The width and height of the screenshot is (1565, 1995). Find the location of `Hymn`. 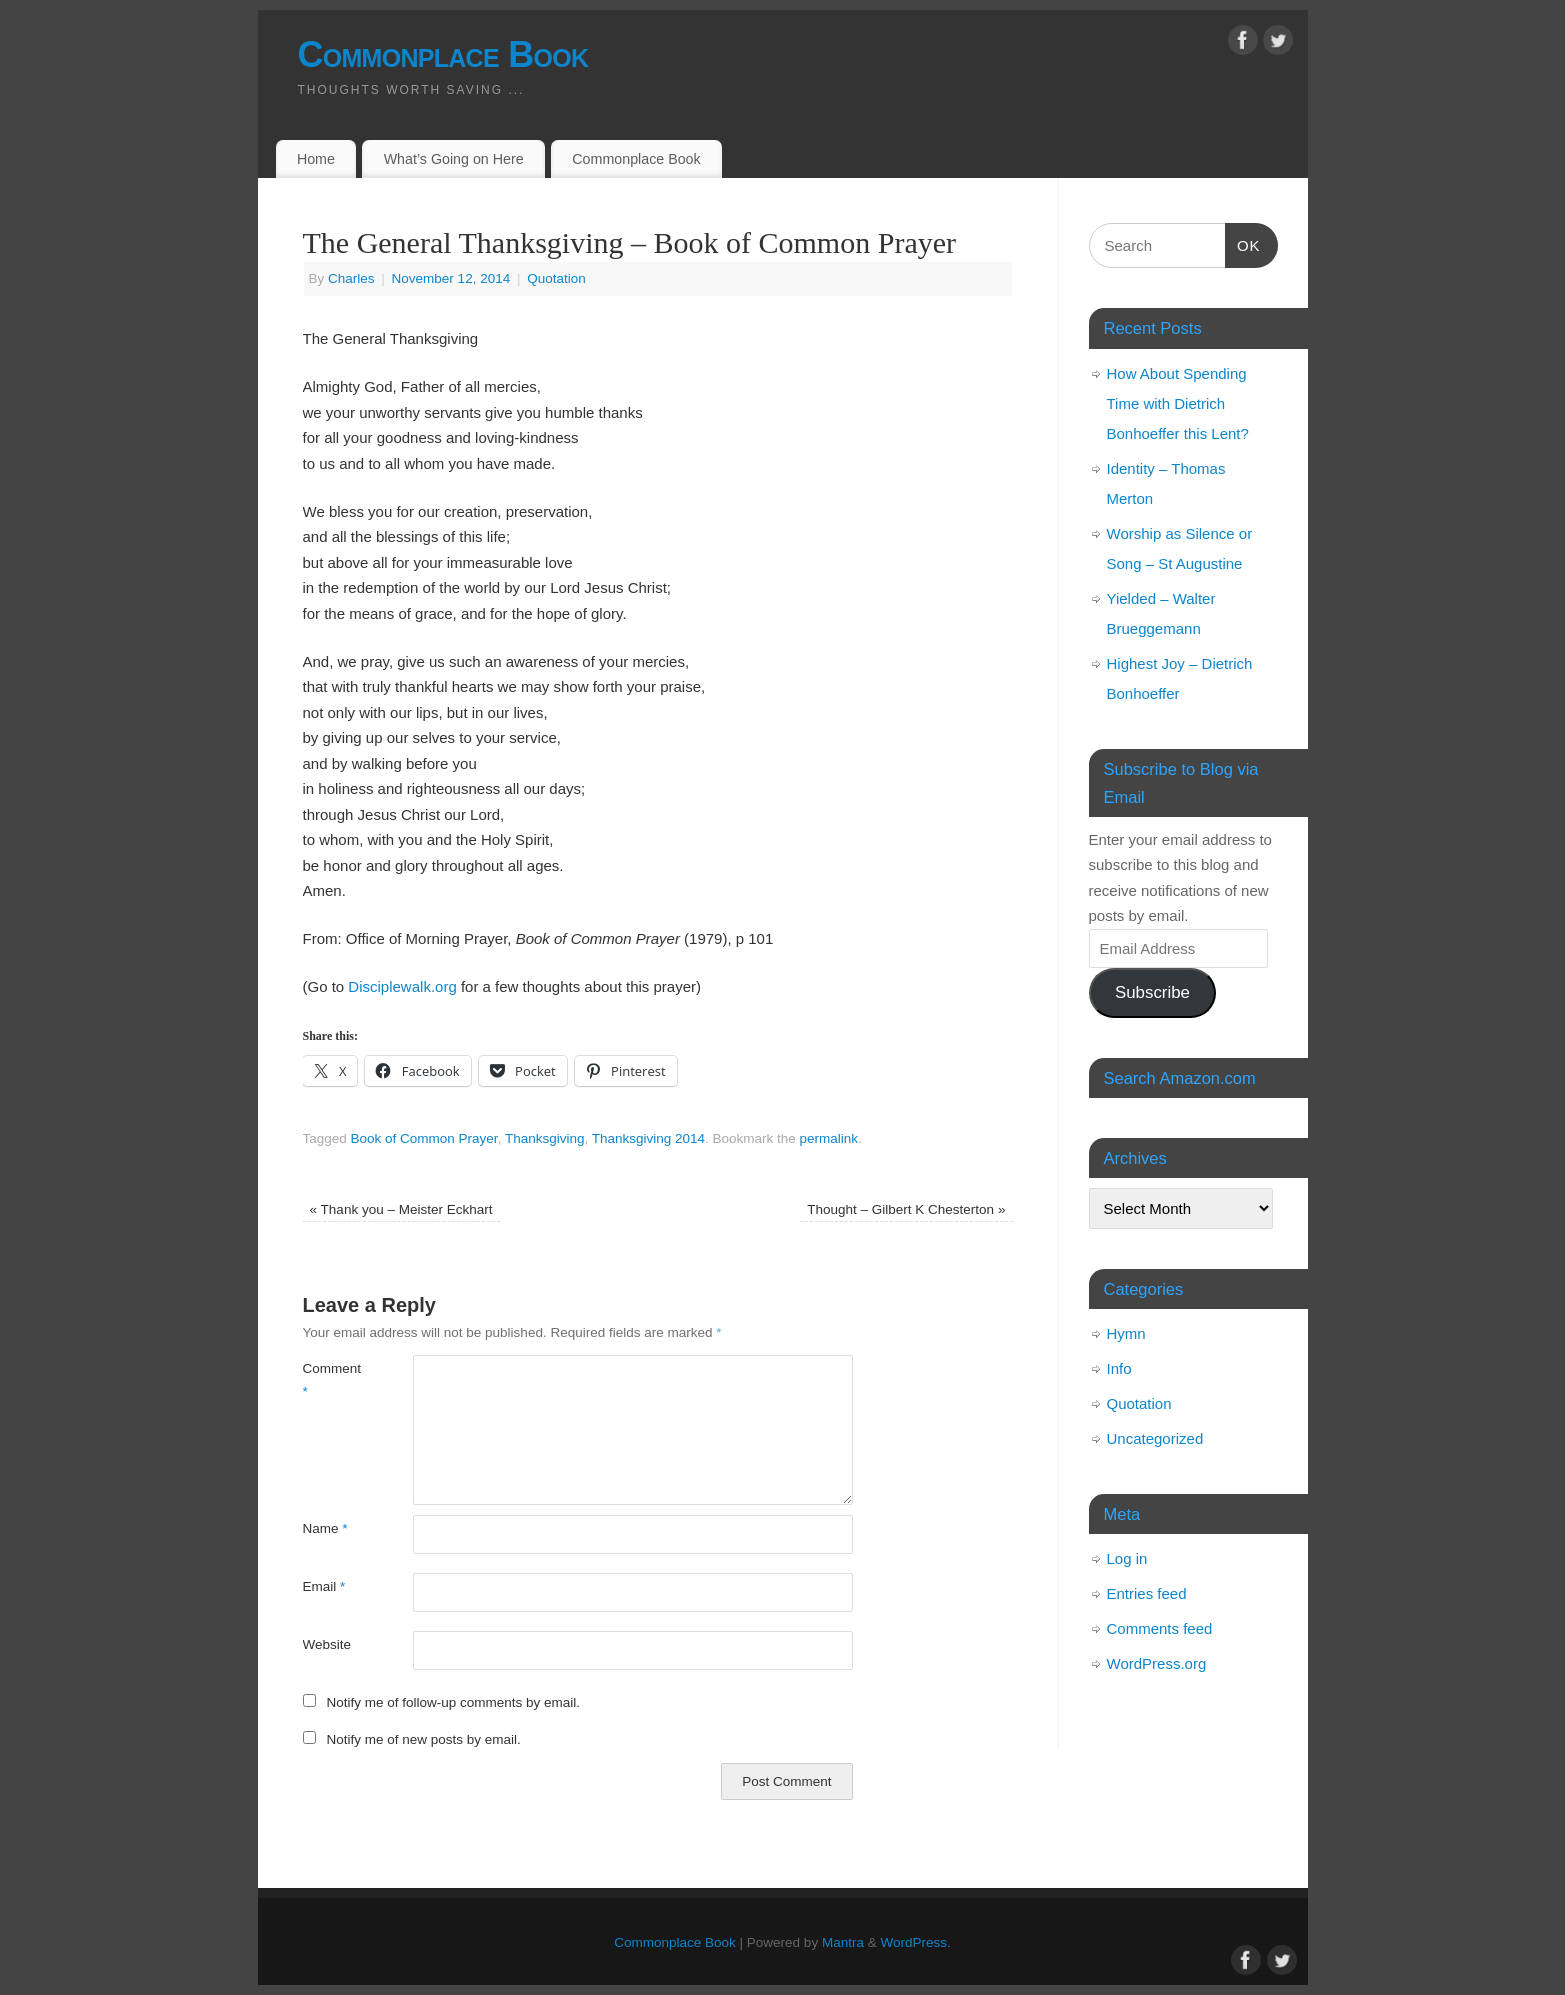

Hymn is located at coordinates (1126, 1333).